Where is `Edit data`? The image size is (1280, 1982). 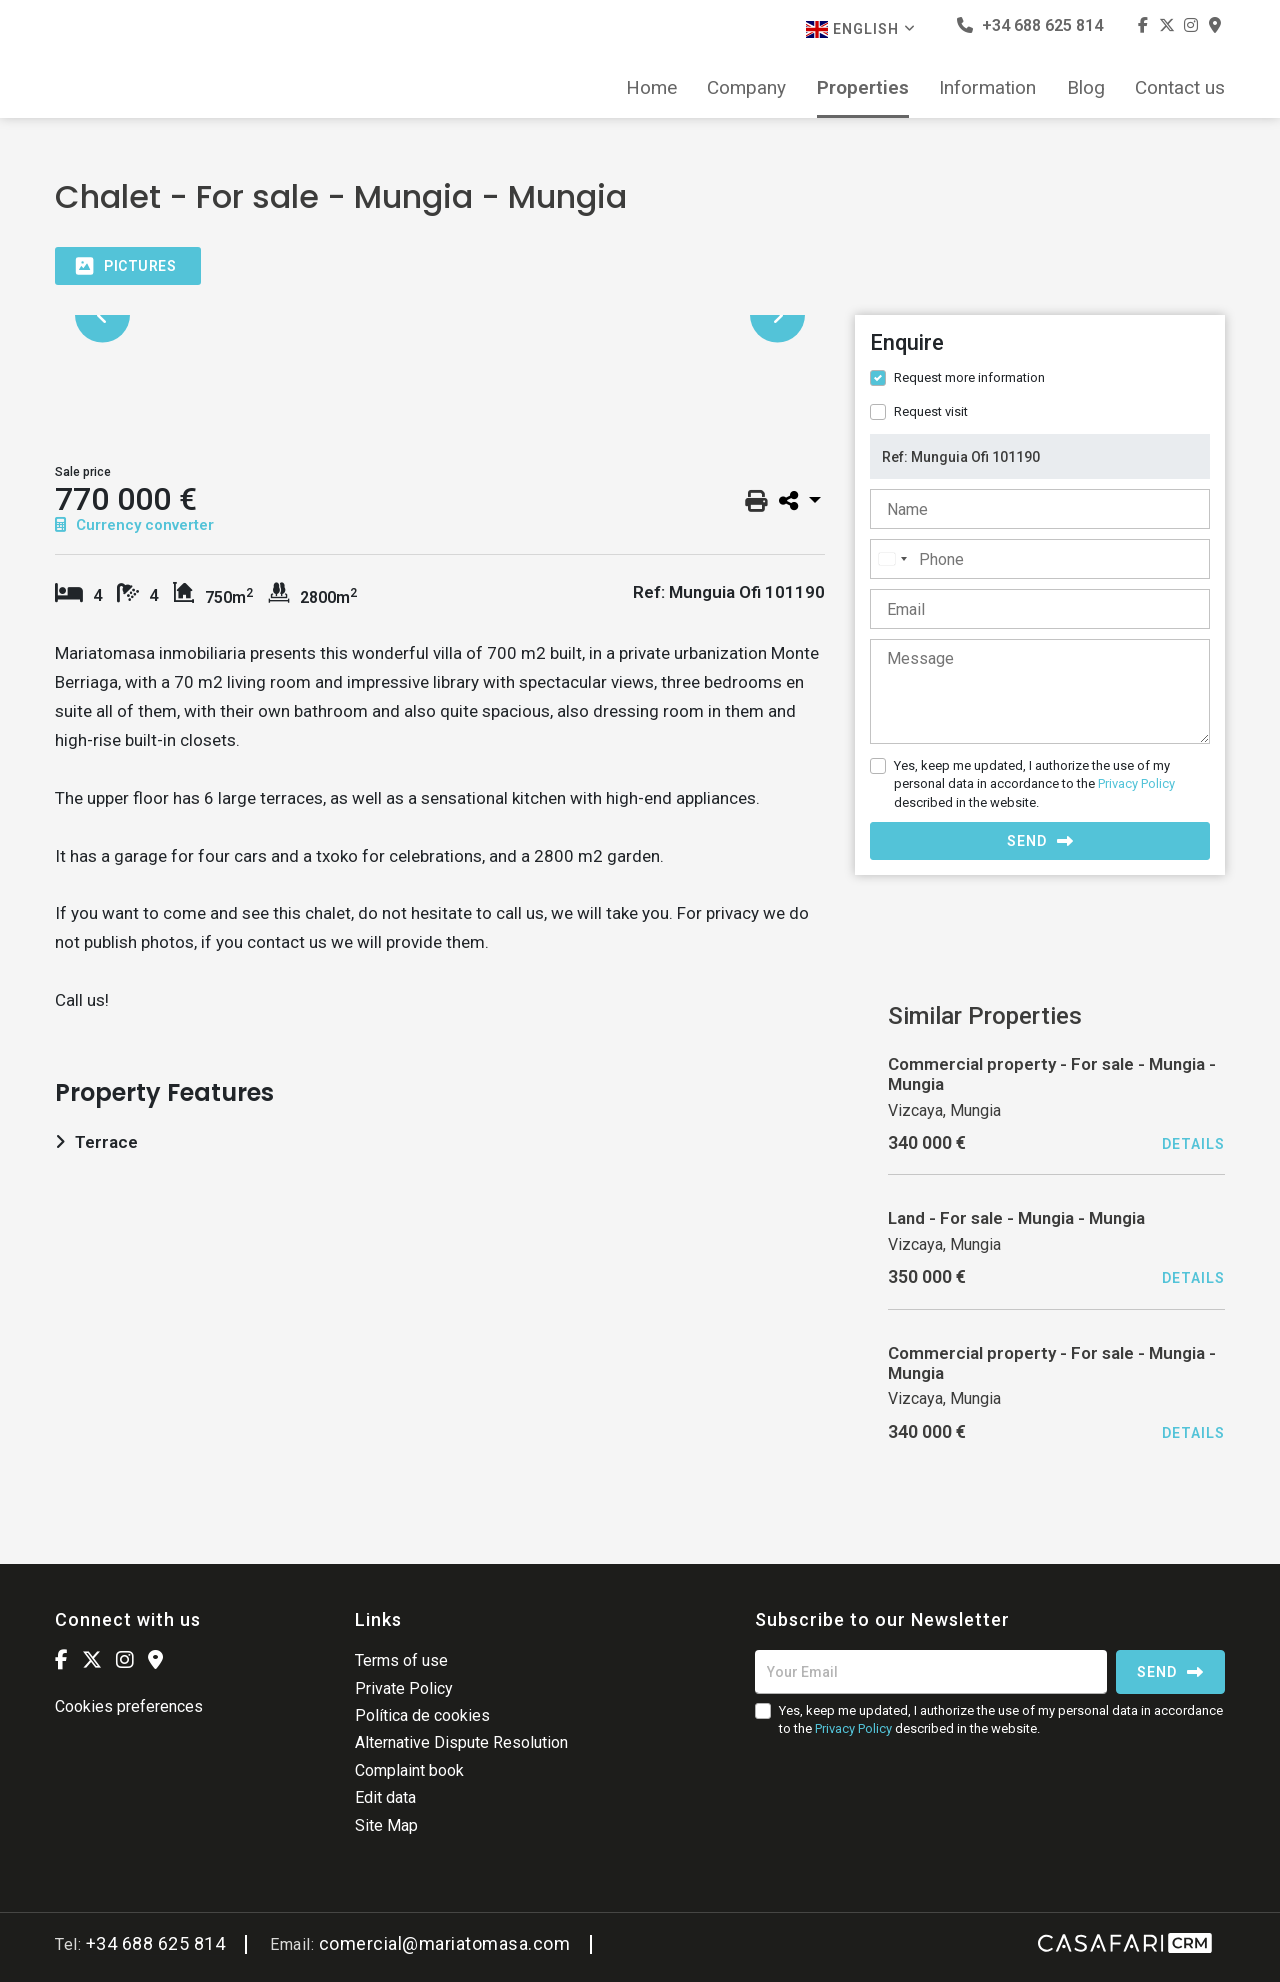 Edit data is located at coordinates (385, 1797).